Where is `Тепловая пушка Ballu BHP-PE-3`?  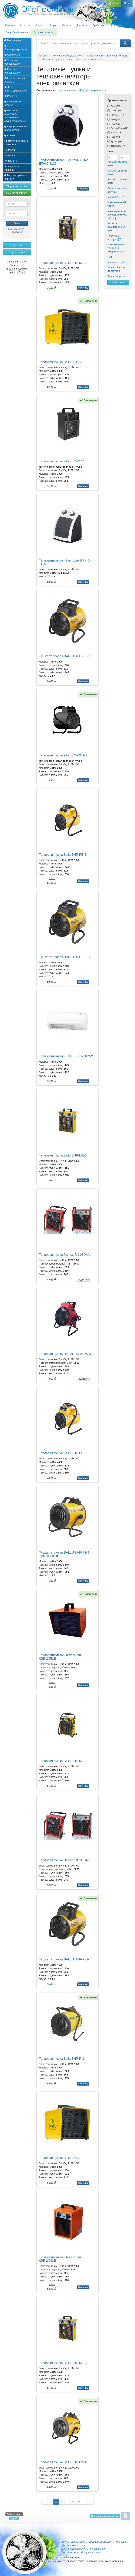
Тепловая пушка Ballu BHP-PE-3 is located at coordinates (62, 854).